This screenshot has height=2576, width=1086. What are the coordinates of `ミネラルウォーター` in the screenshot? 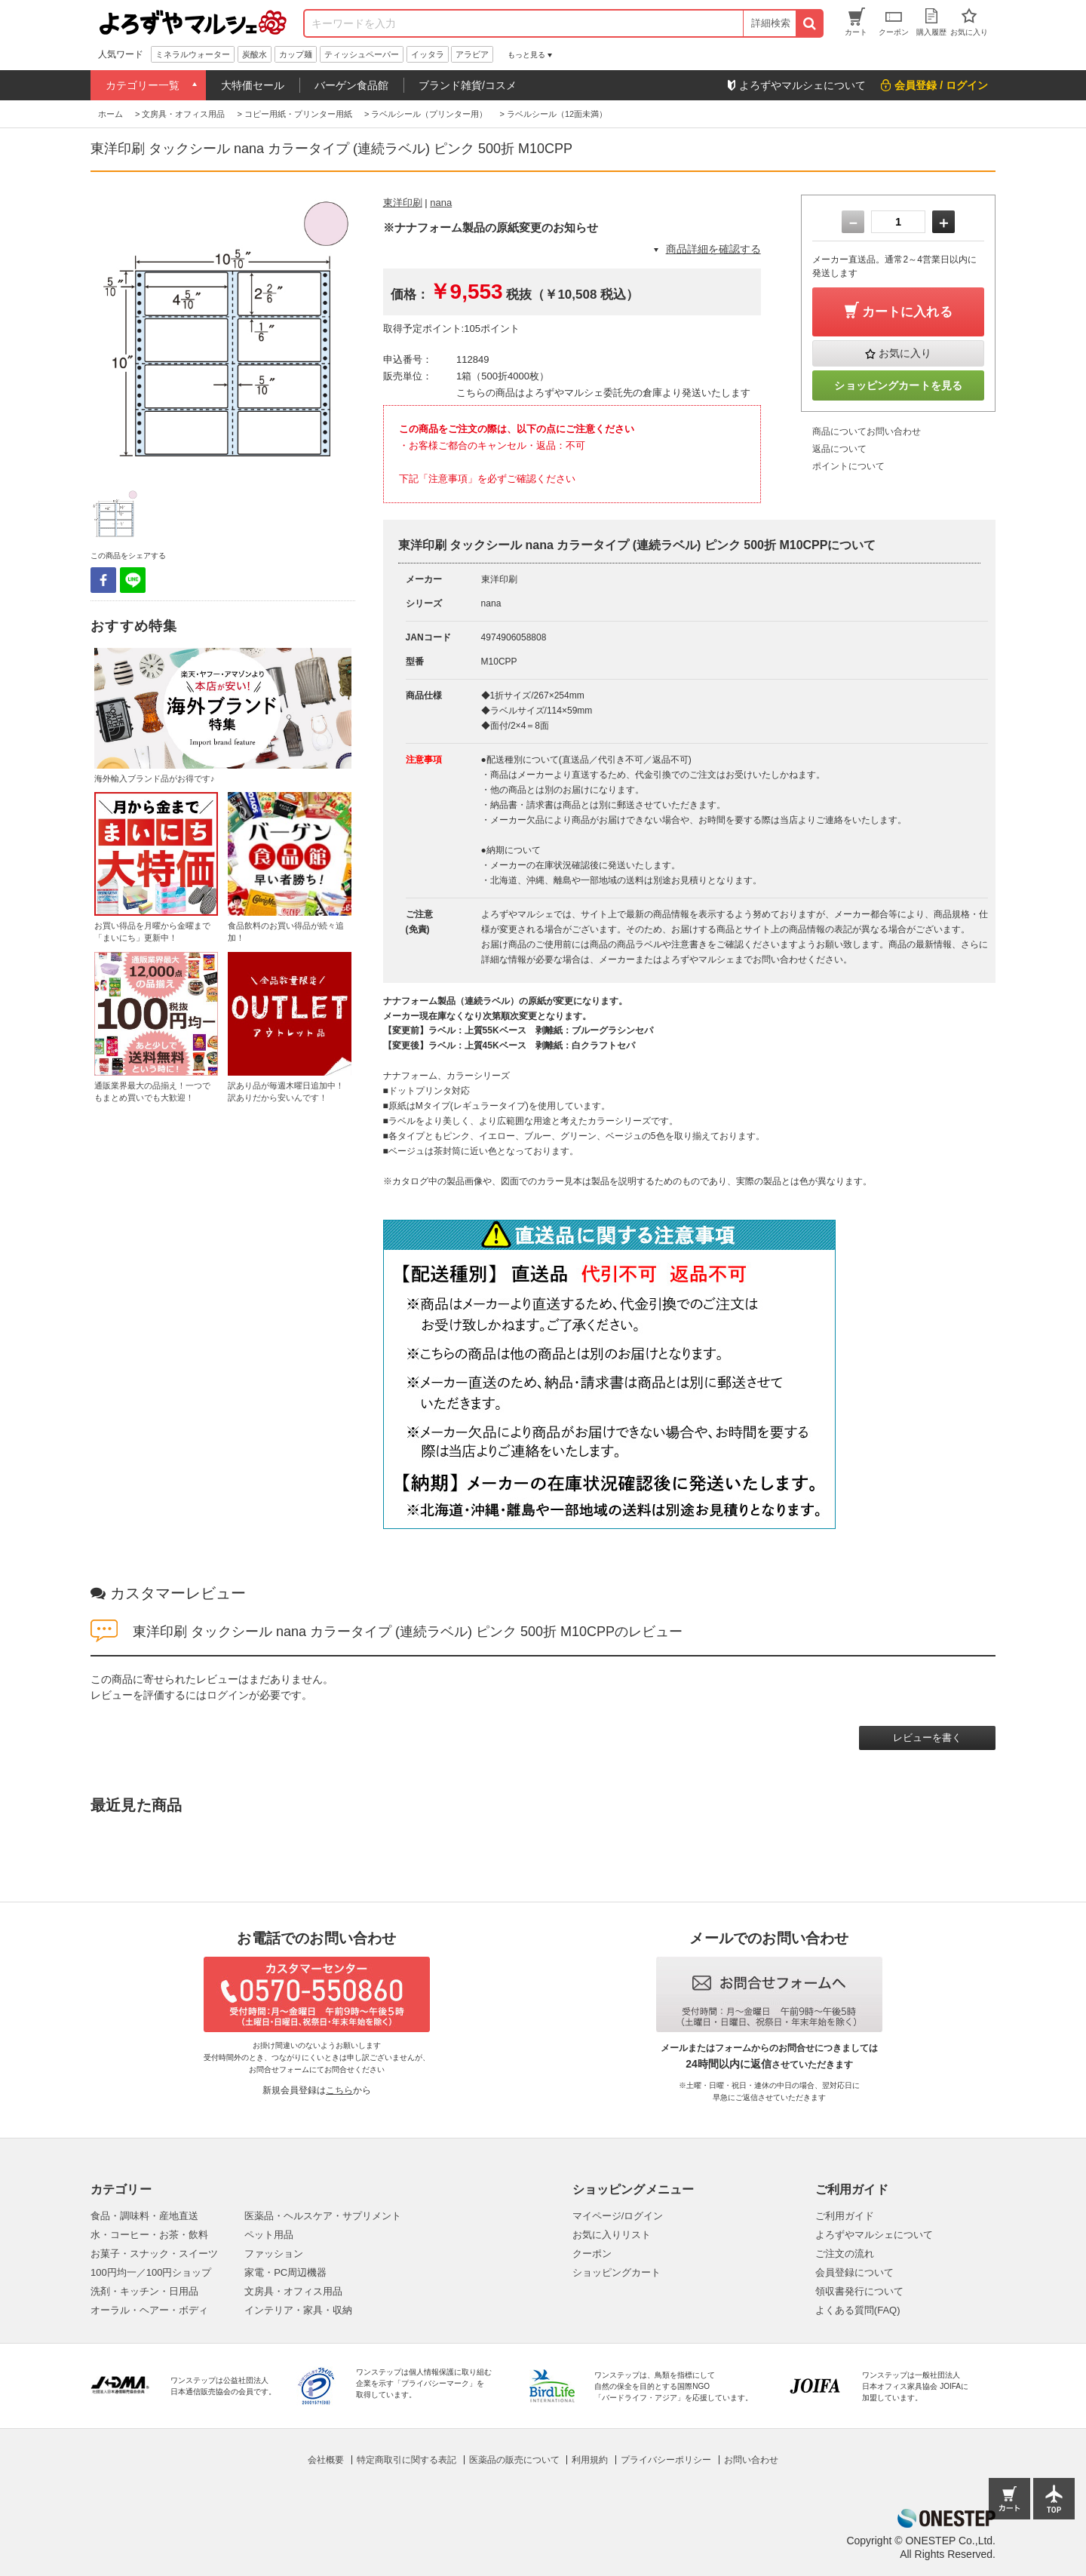 It's located at (192, 54).